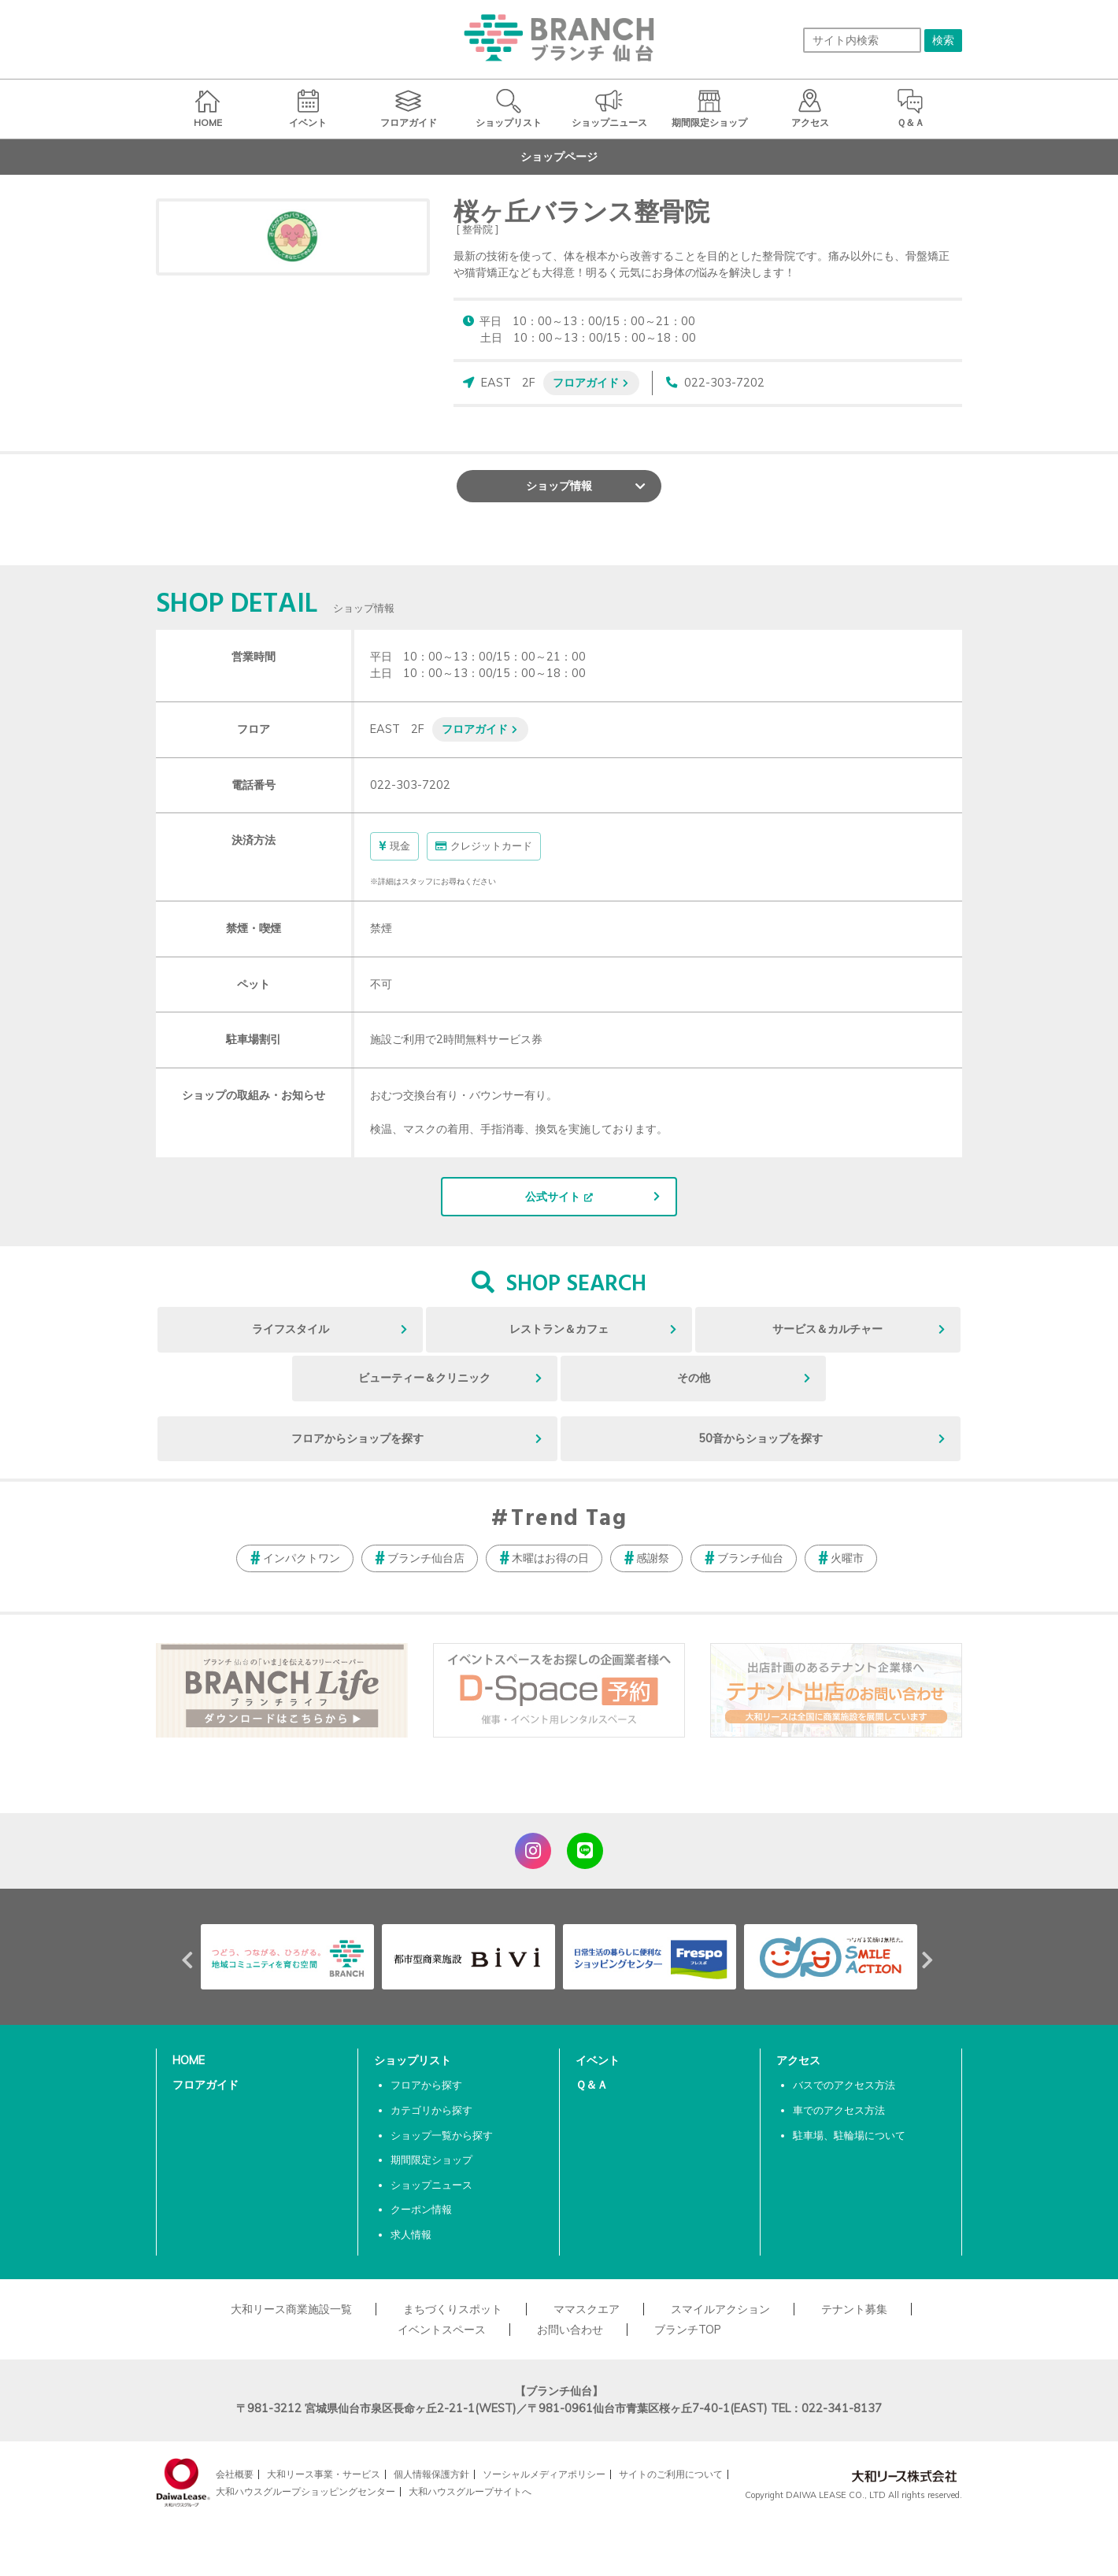  Describe the element at coordinates (544, 2474) in the screenshot. I see `ソーシャルメディアポリシー` at that location.